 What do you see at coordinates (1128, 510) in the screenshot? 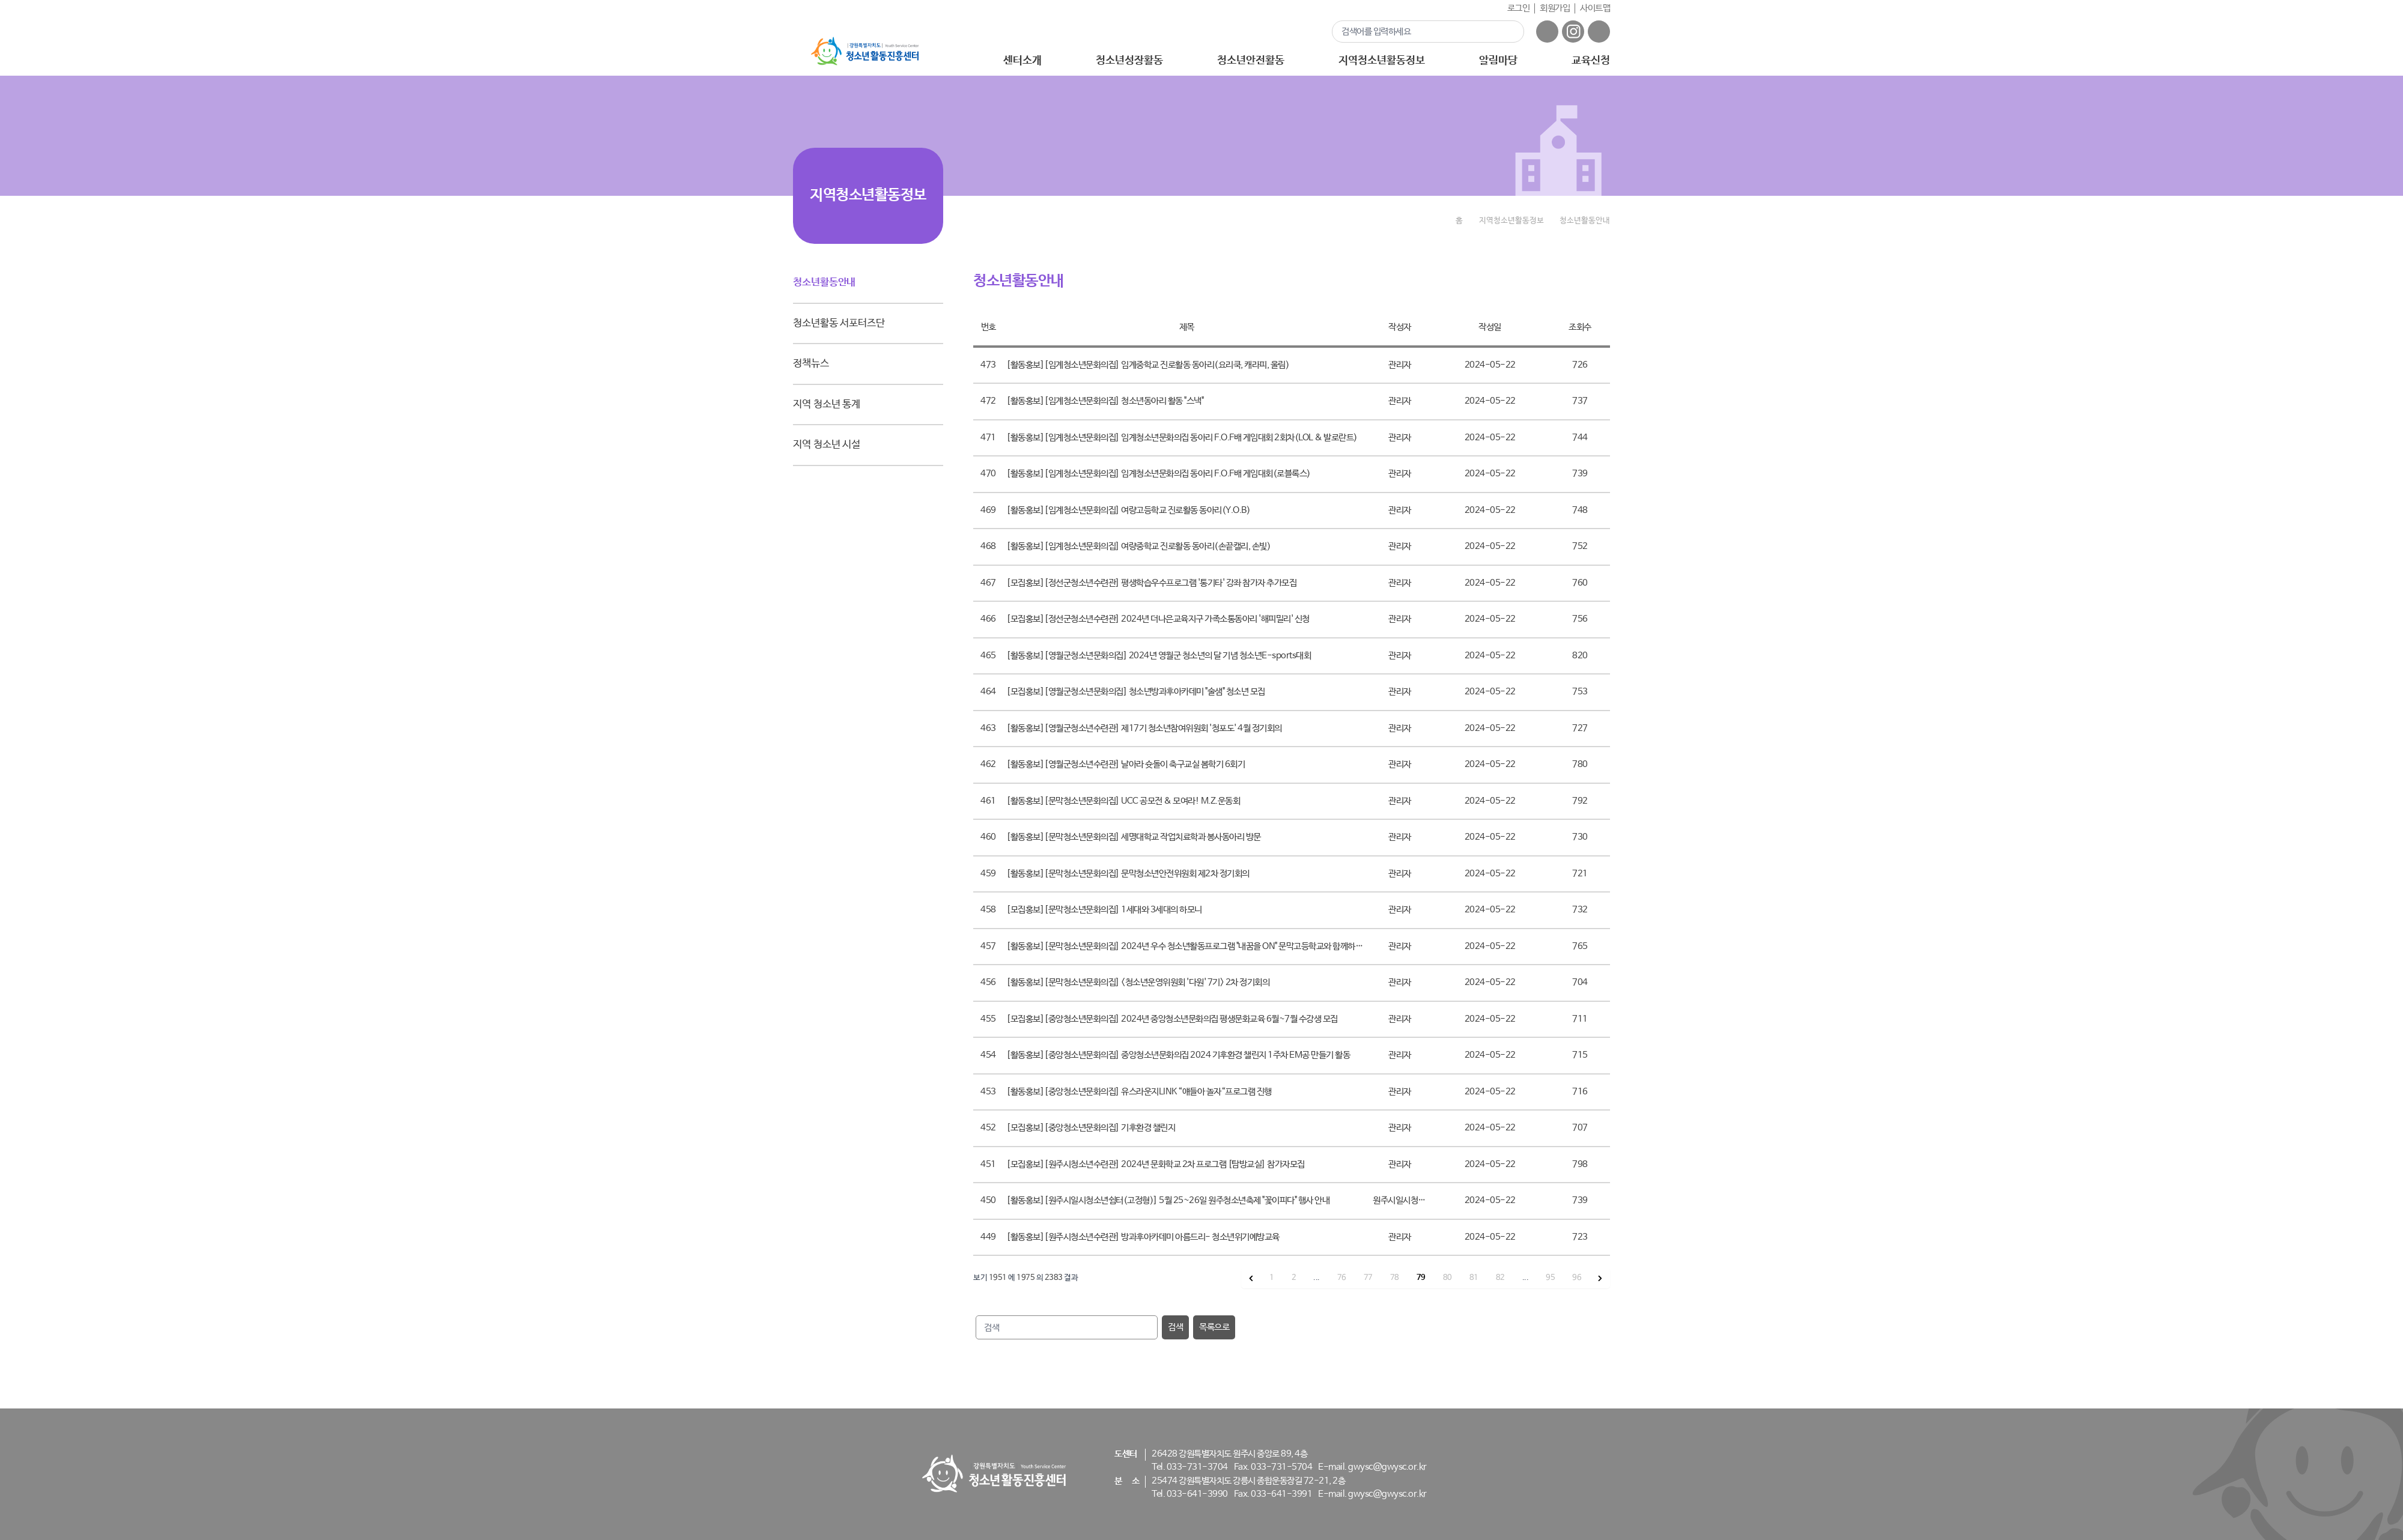
I see `[활동홍보][임계청소년문화의집] 여량고등학교 진로활동 동아리(Y.O.B)` at bounding box center [1128, 510].